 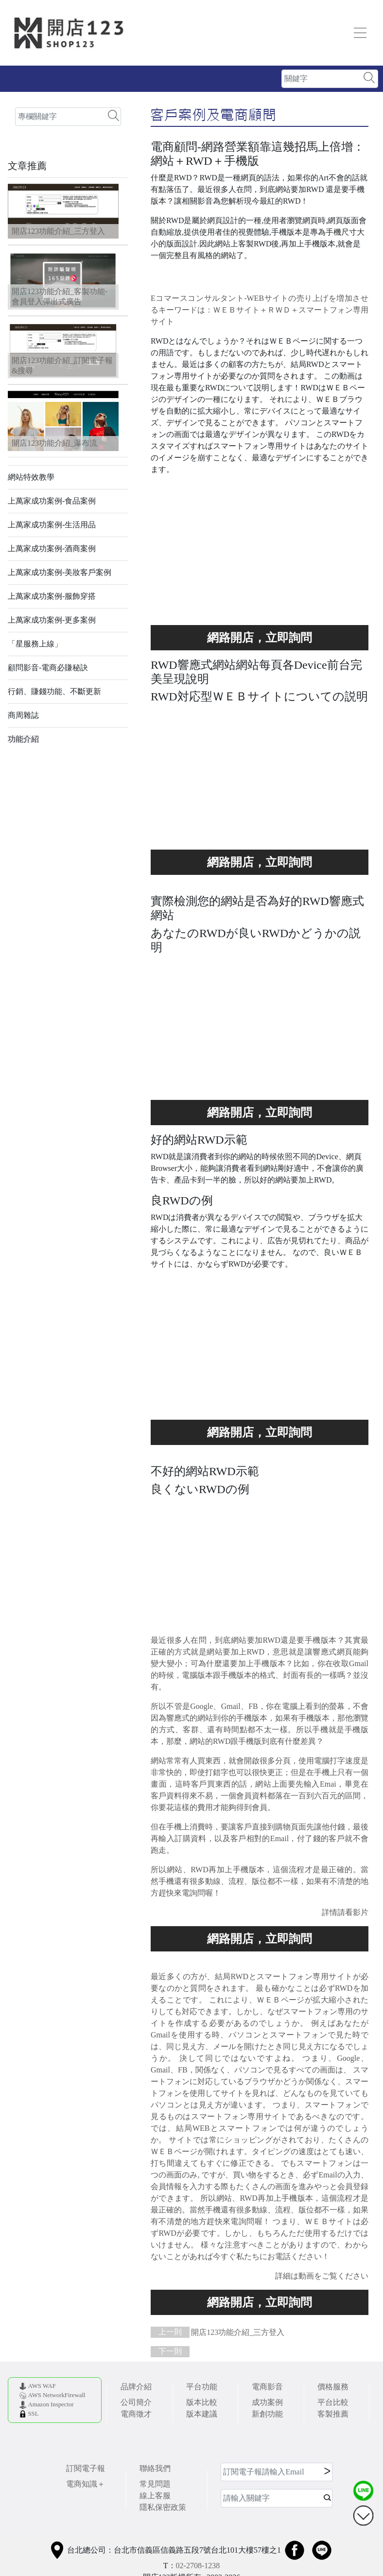 What do you see at coordinates (85, 2484) in the screenshot?
I see `電商知識＋` at bounding box center [85, 2484].